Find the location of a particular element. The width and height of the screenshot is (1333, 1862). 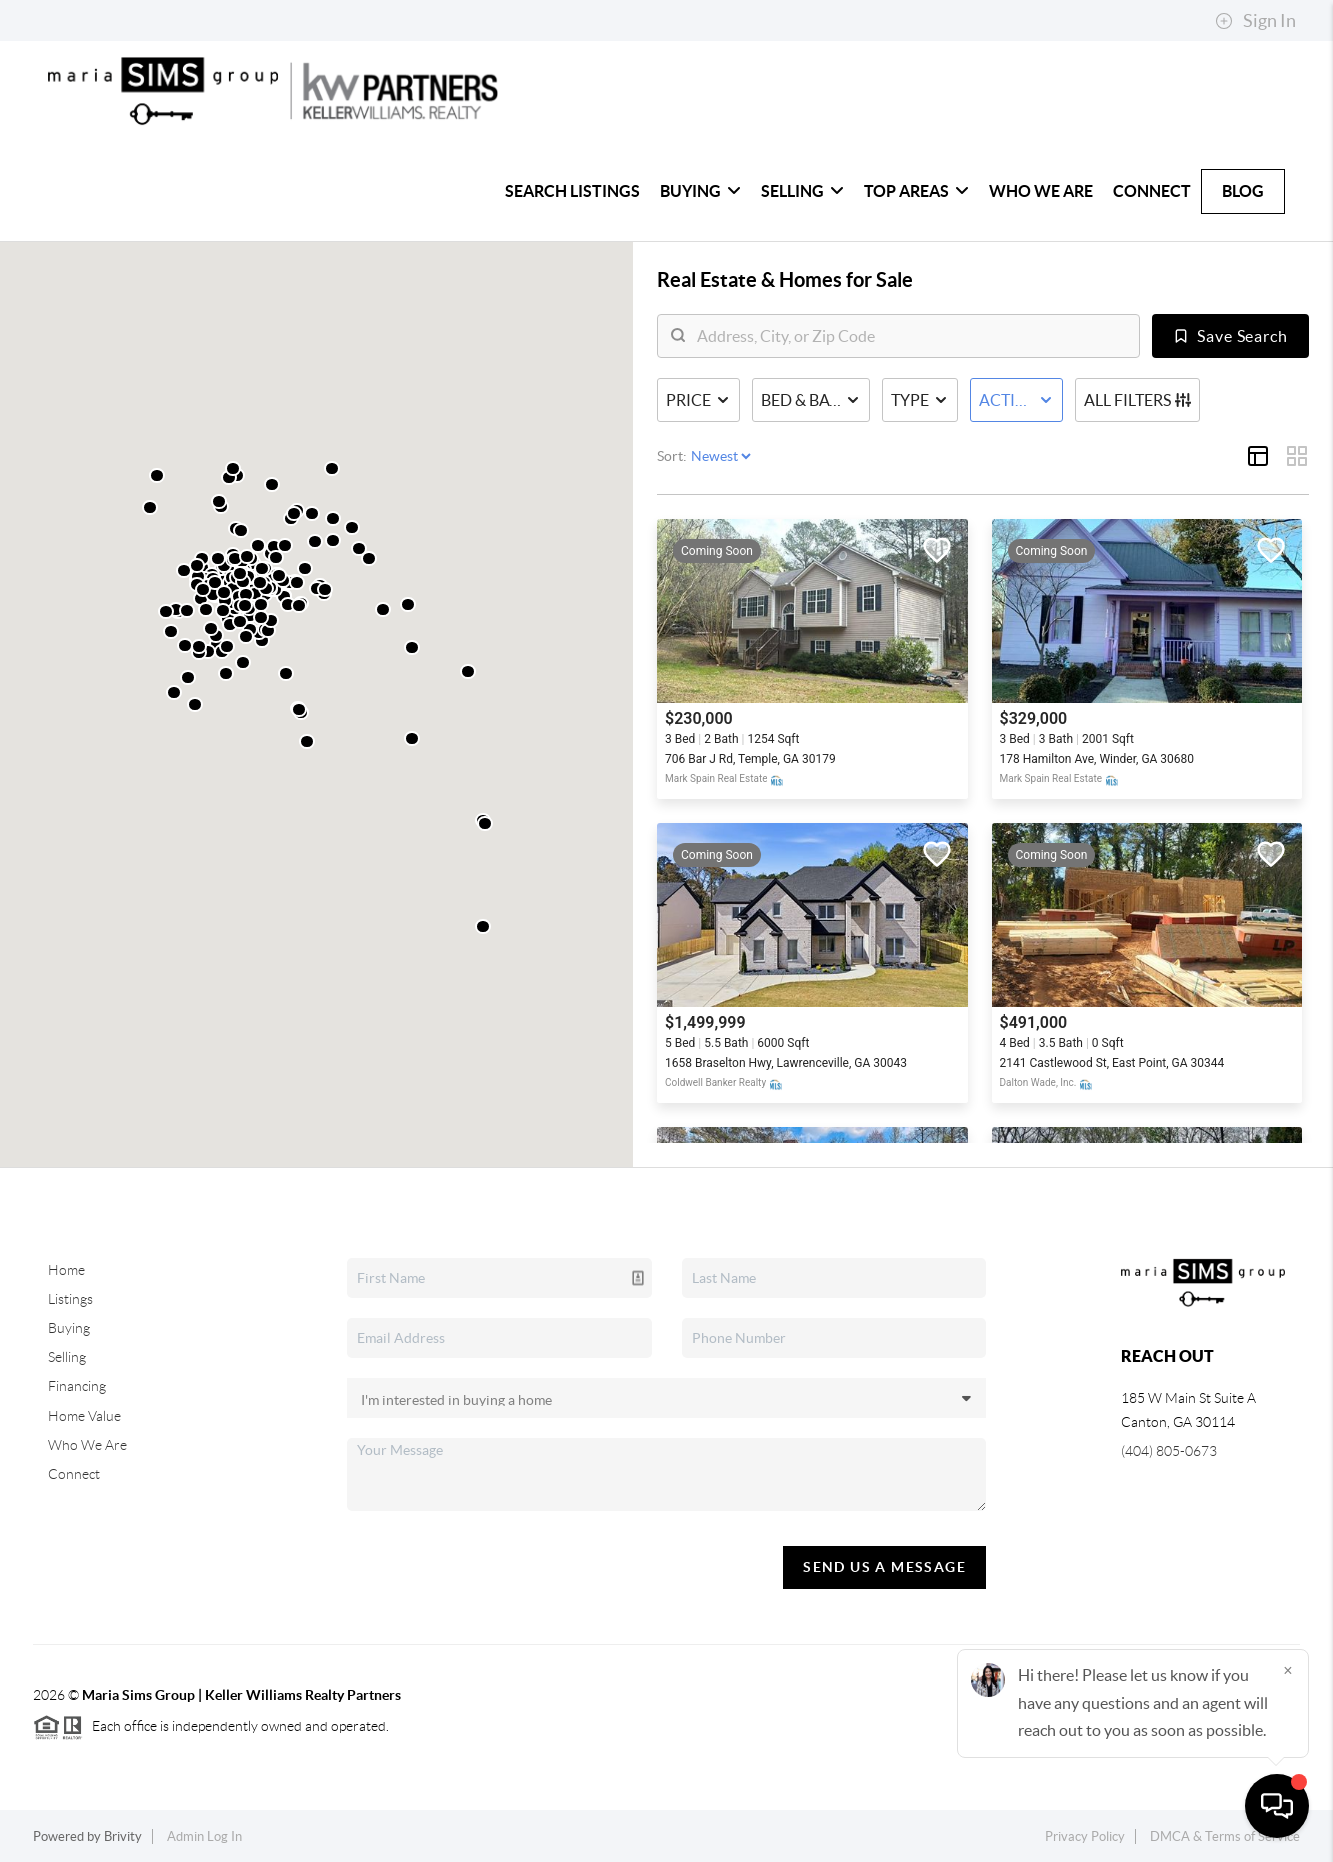

[button] is located at coordinates (226, 673).